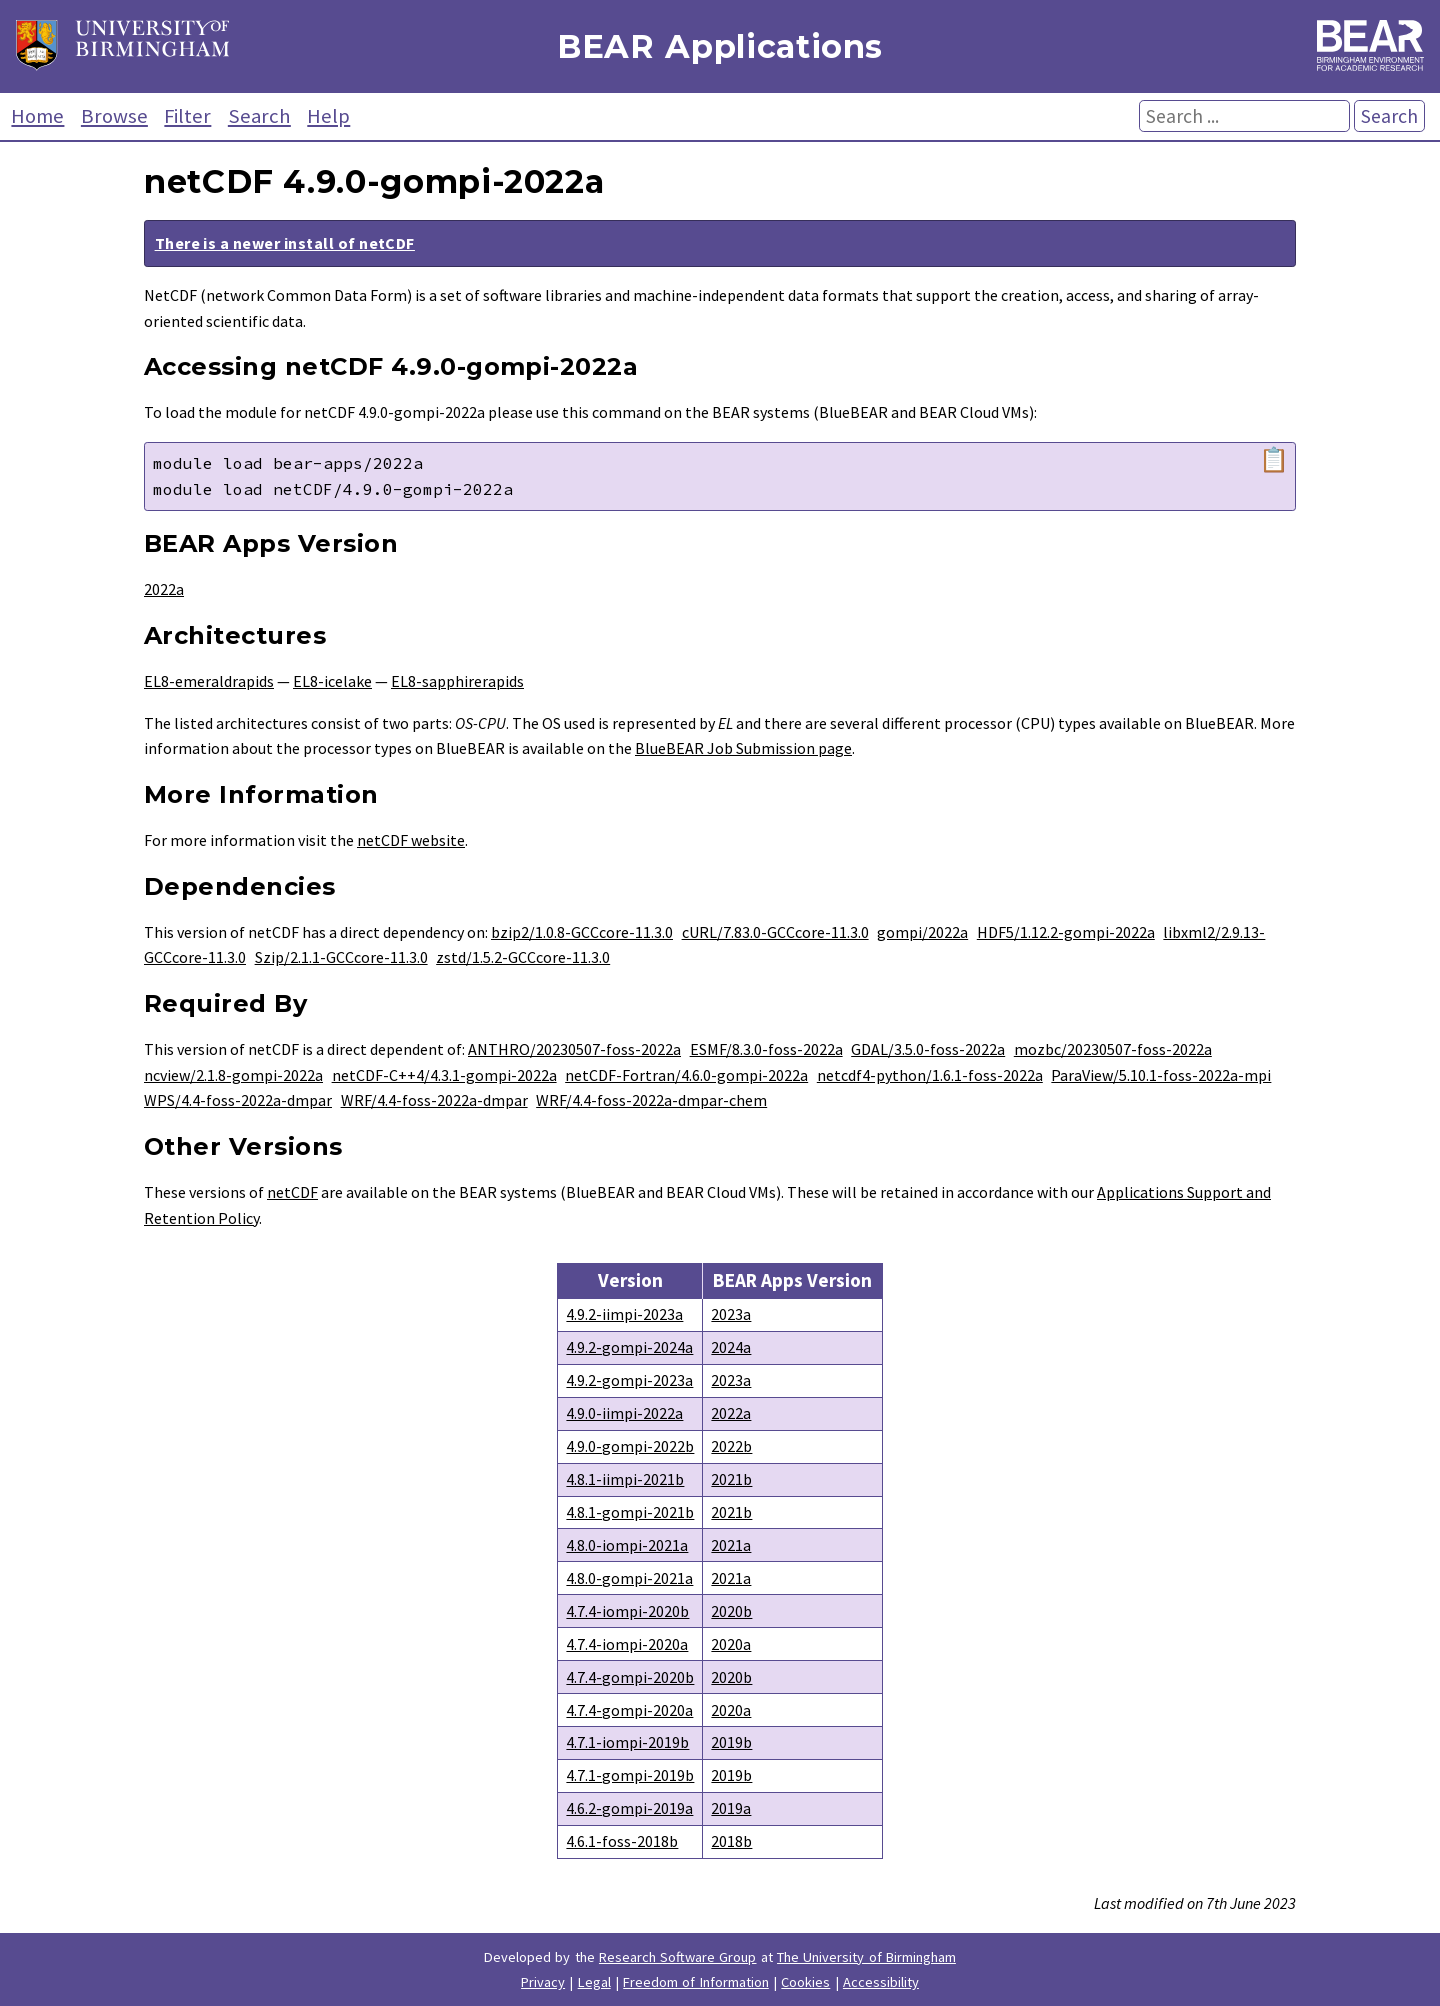 The height and width of the screenshot is (2006, 1440). What do you see at coordinates (37, 116) in the screenshot?
I see `Home` at bounding box center [37, 116].